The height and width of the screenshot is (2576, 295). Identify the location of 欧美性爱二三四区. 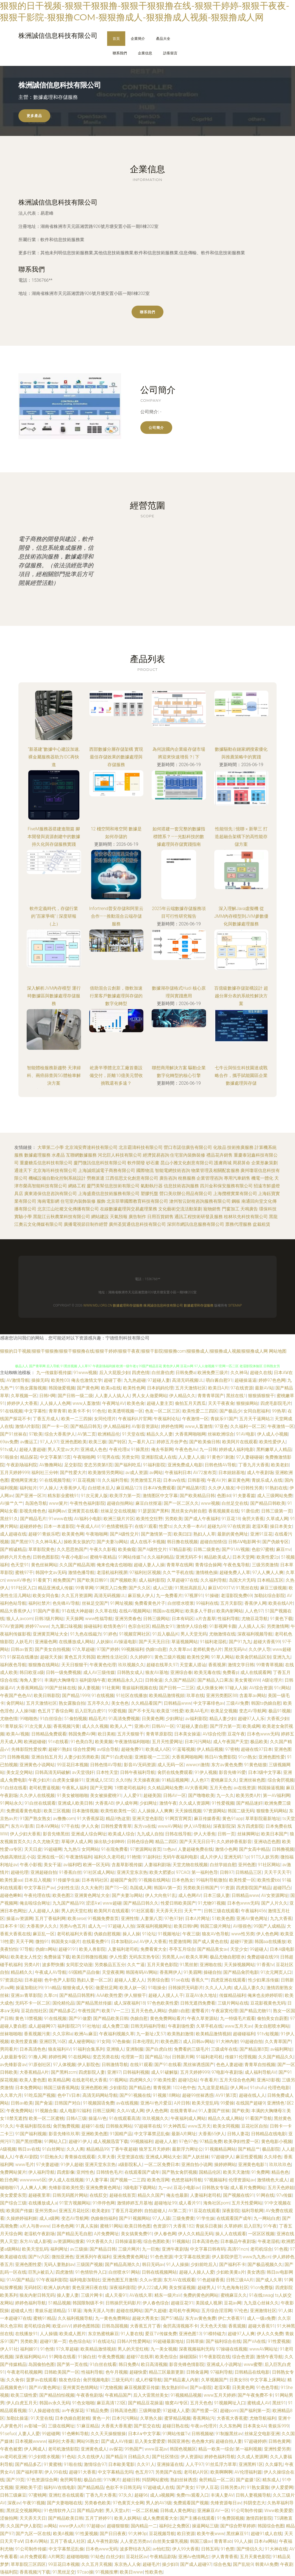
(200, 1411).